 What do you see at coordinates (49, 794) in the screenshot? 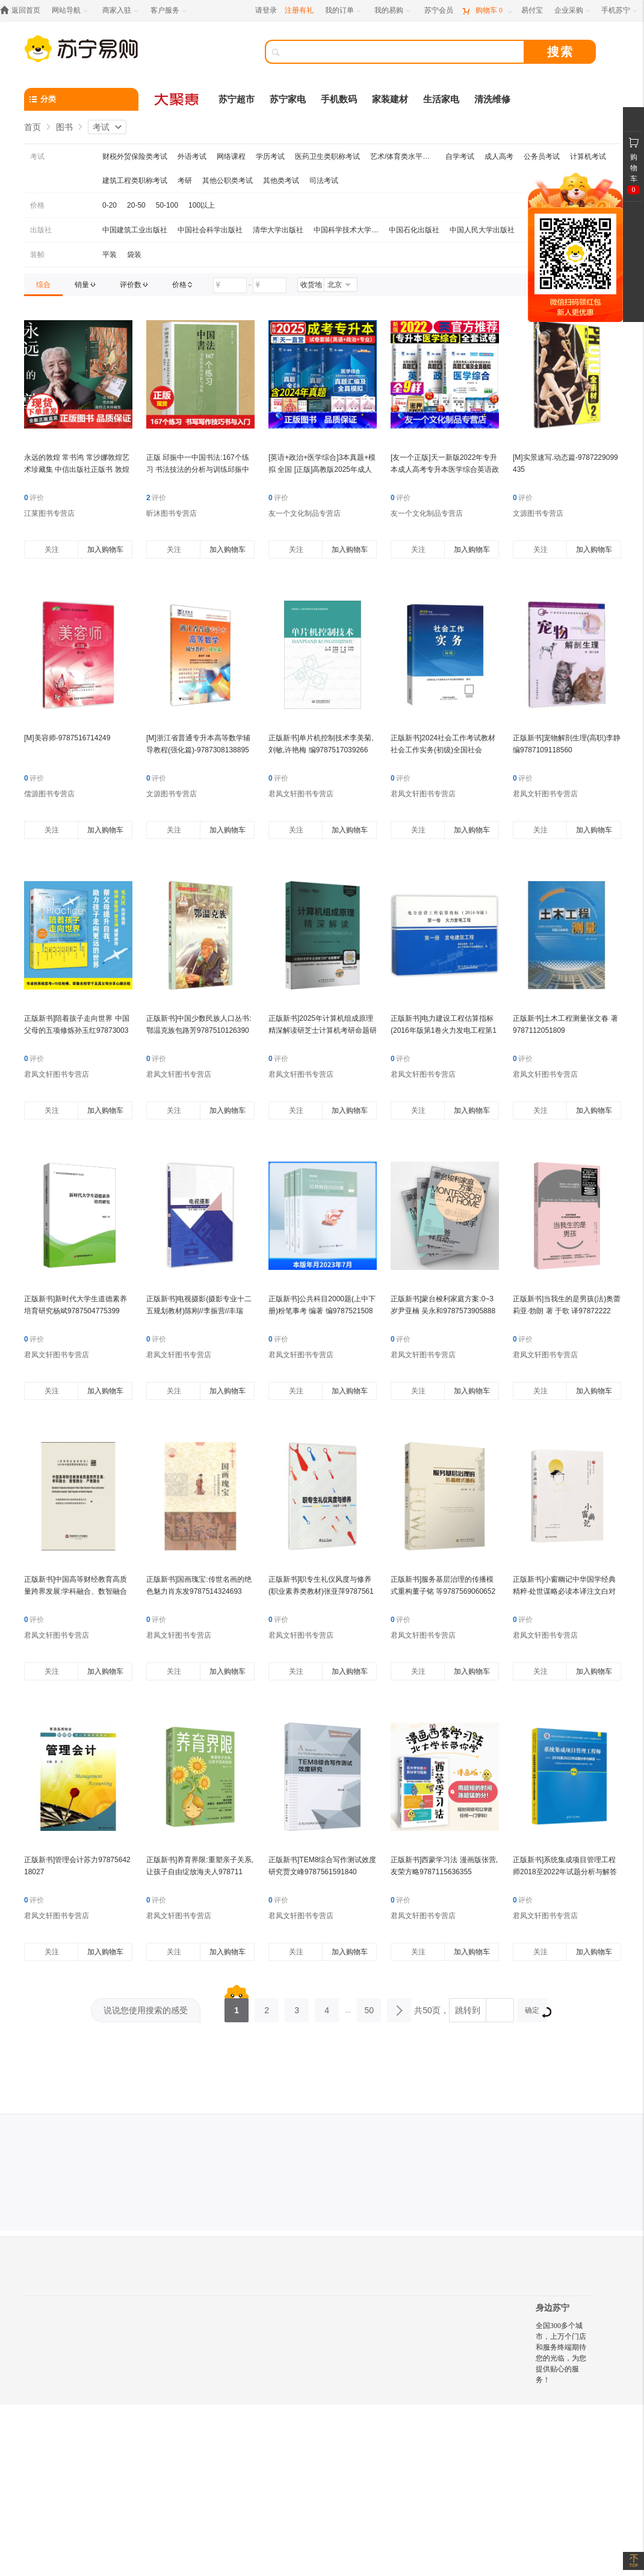
I see `儒源图书专营店` at bounding box center [49, 794].